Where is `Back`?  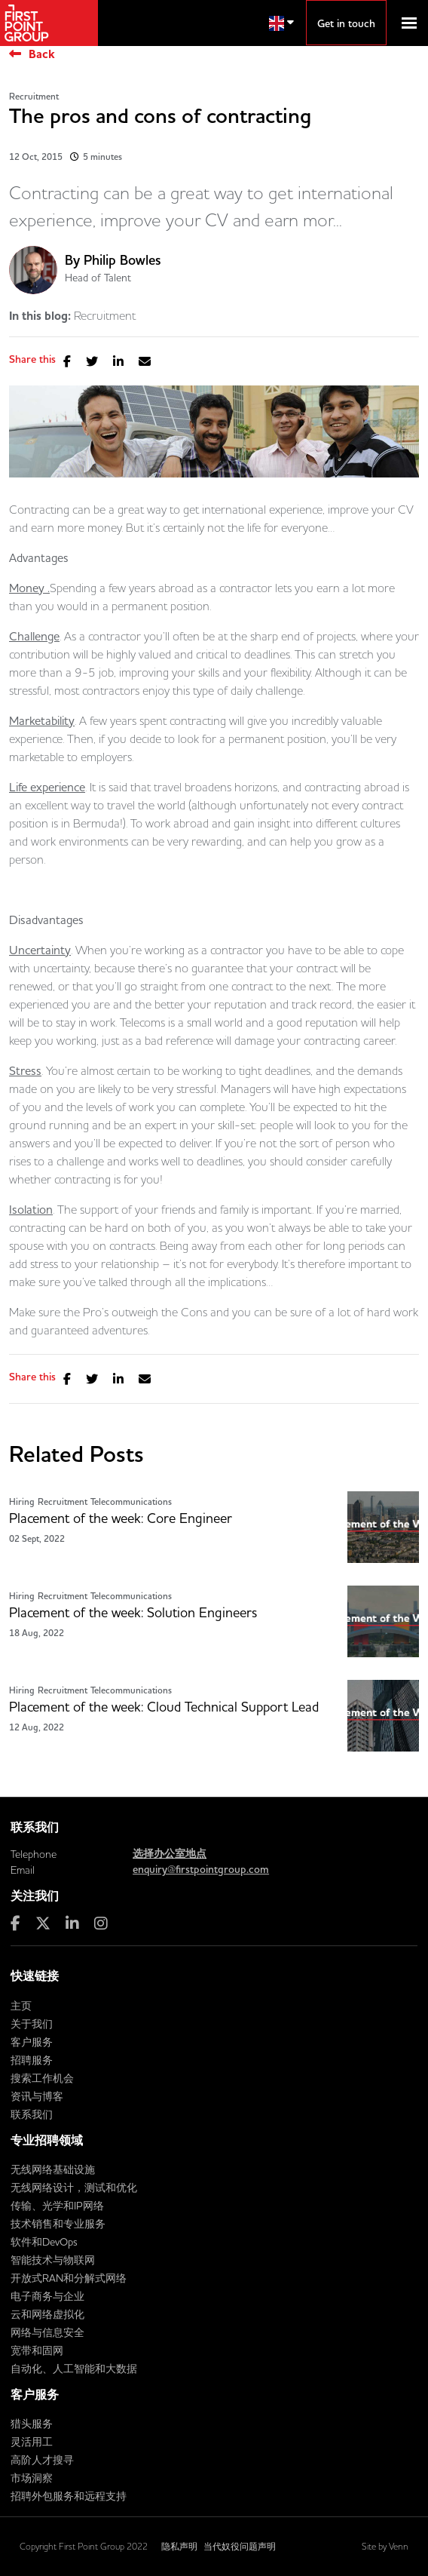 Back is located at coordinates (42, 54).